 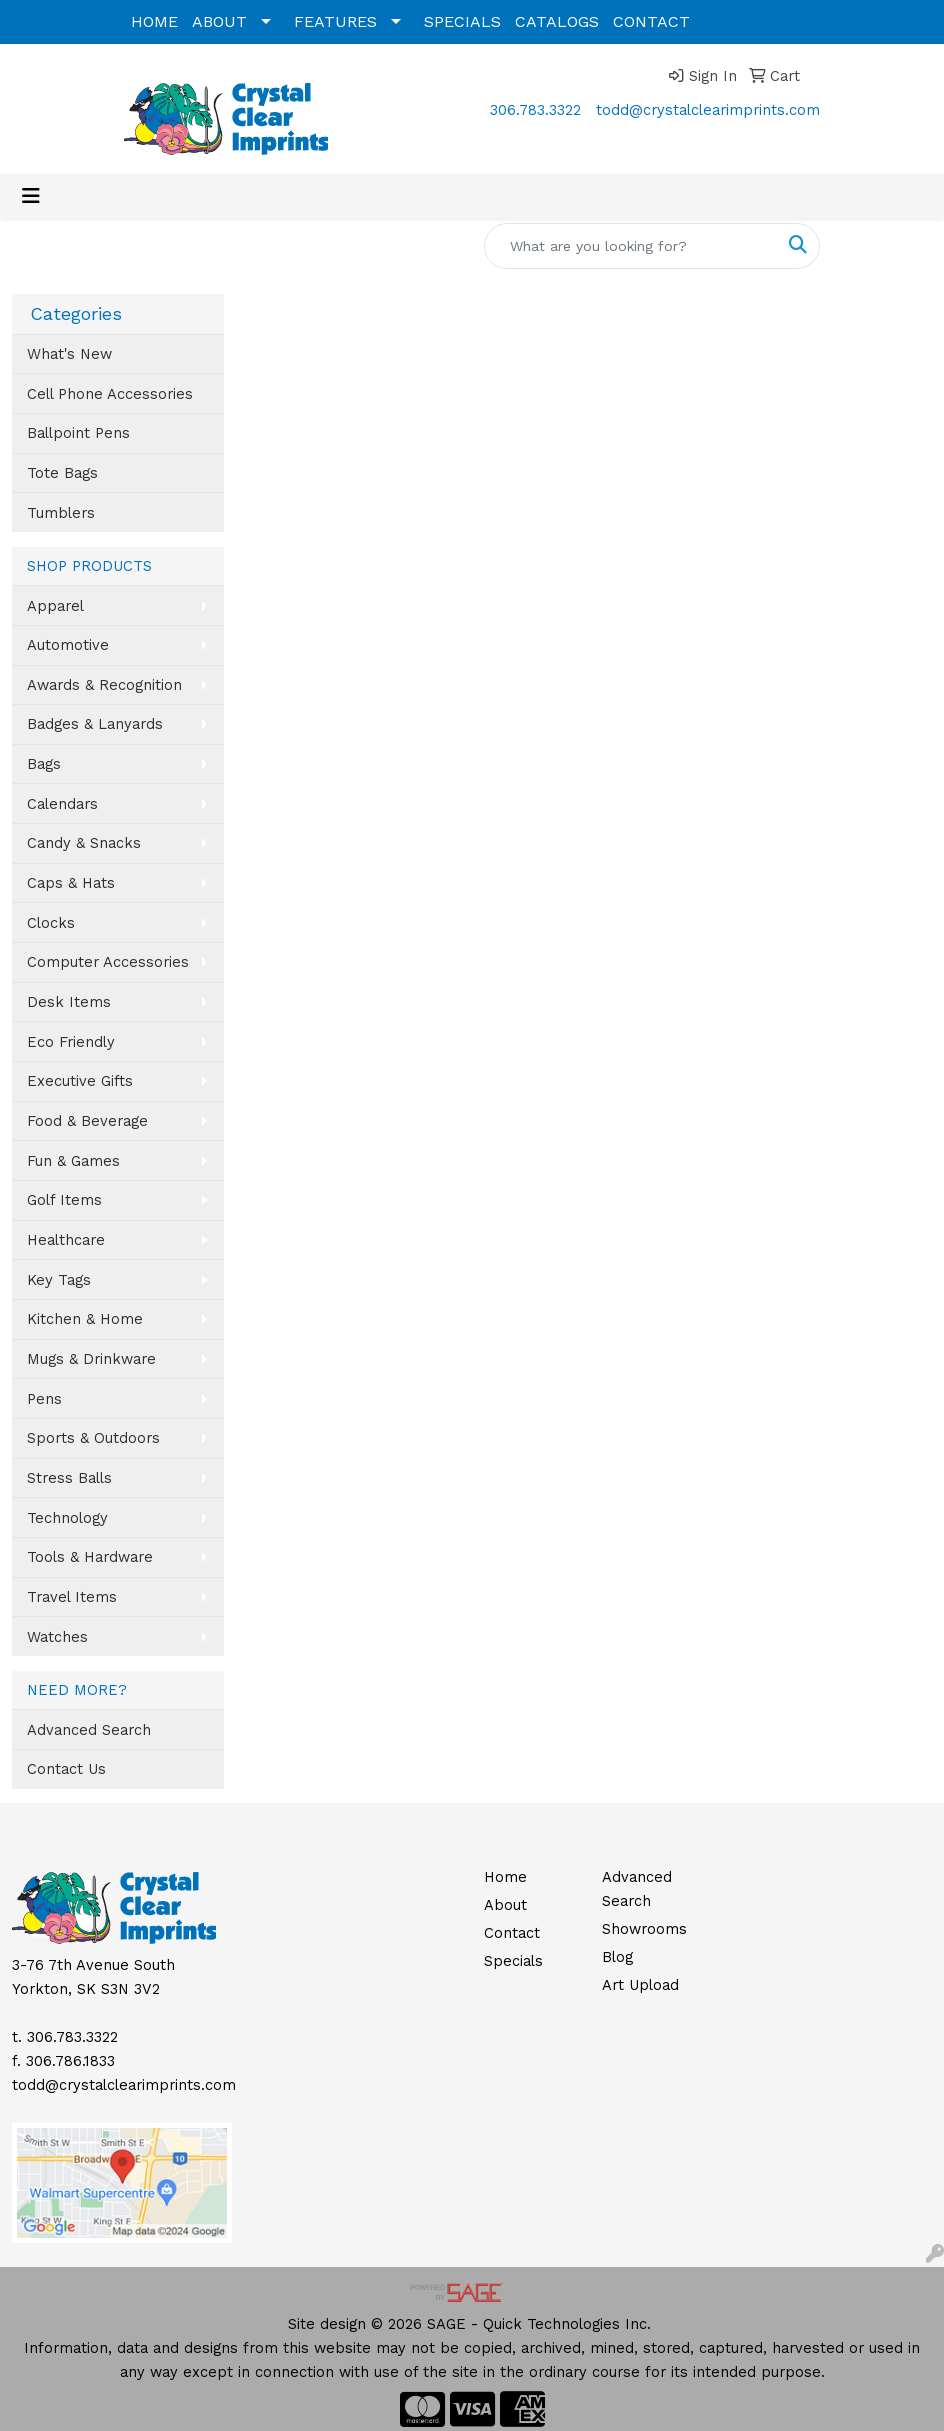 I want to click on [Quick Search], so click(x=631, y=246).